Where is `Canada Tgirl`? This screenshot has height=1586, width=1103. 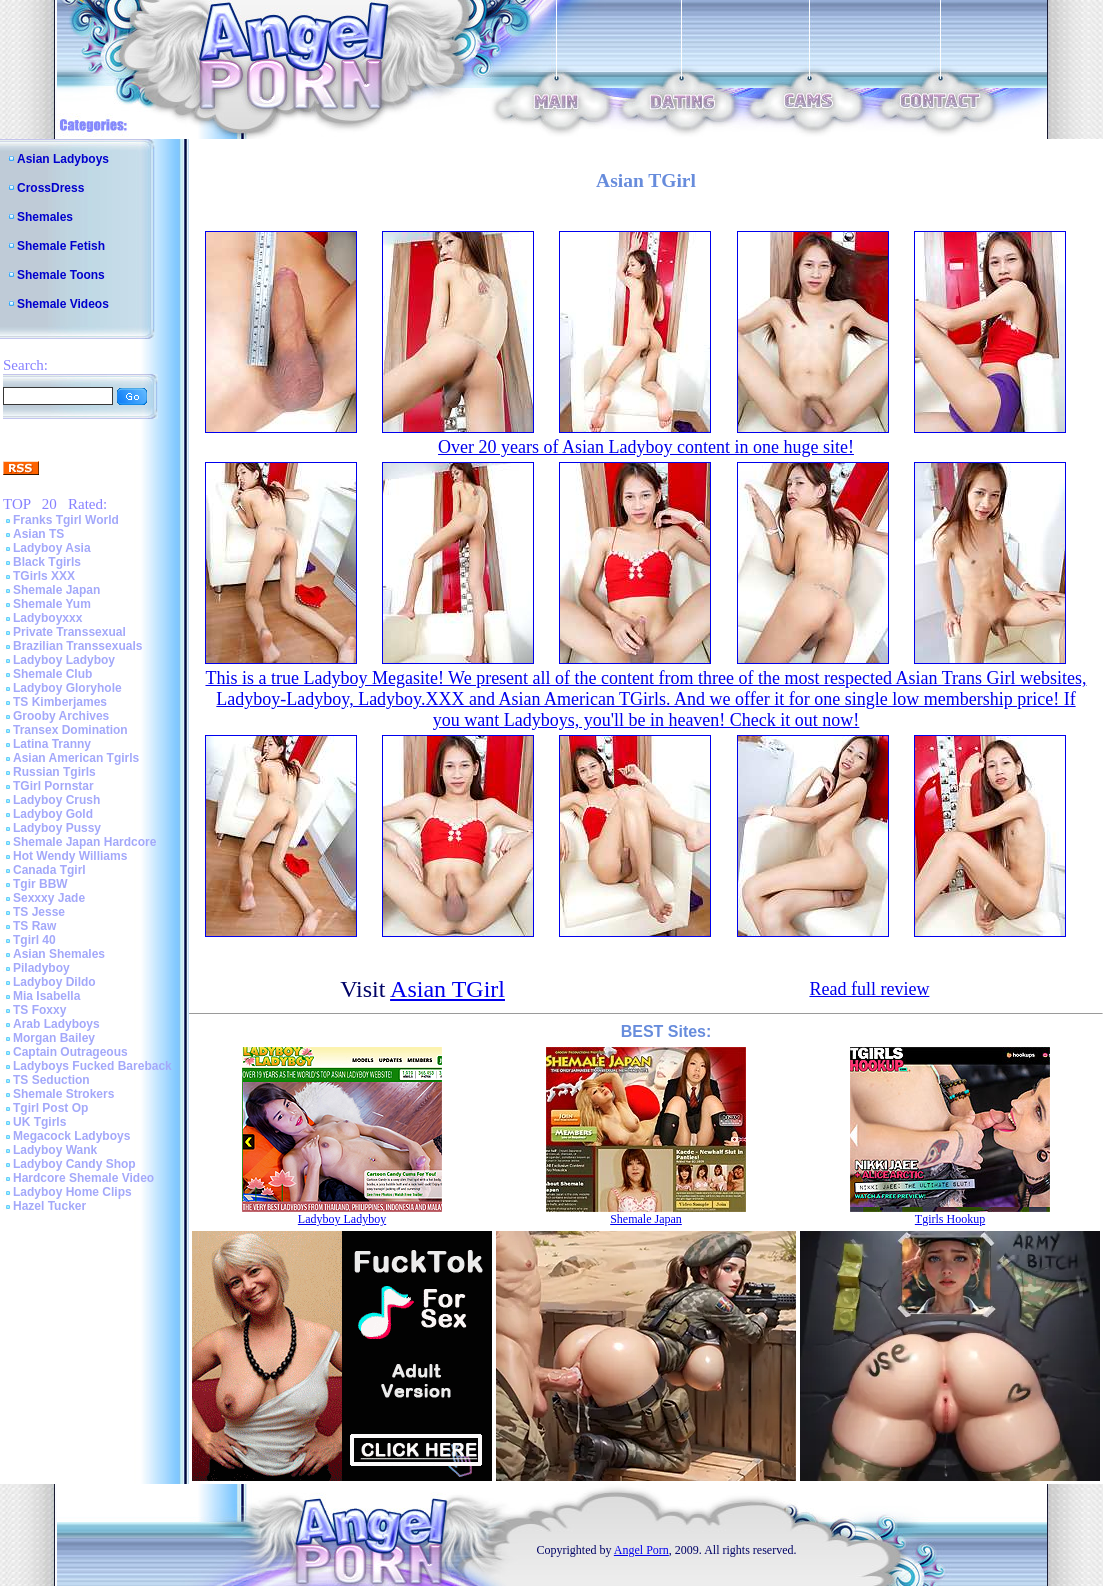 Canada Tgirl is located at coordinates (49, 870).